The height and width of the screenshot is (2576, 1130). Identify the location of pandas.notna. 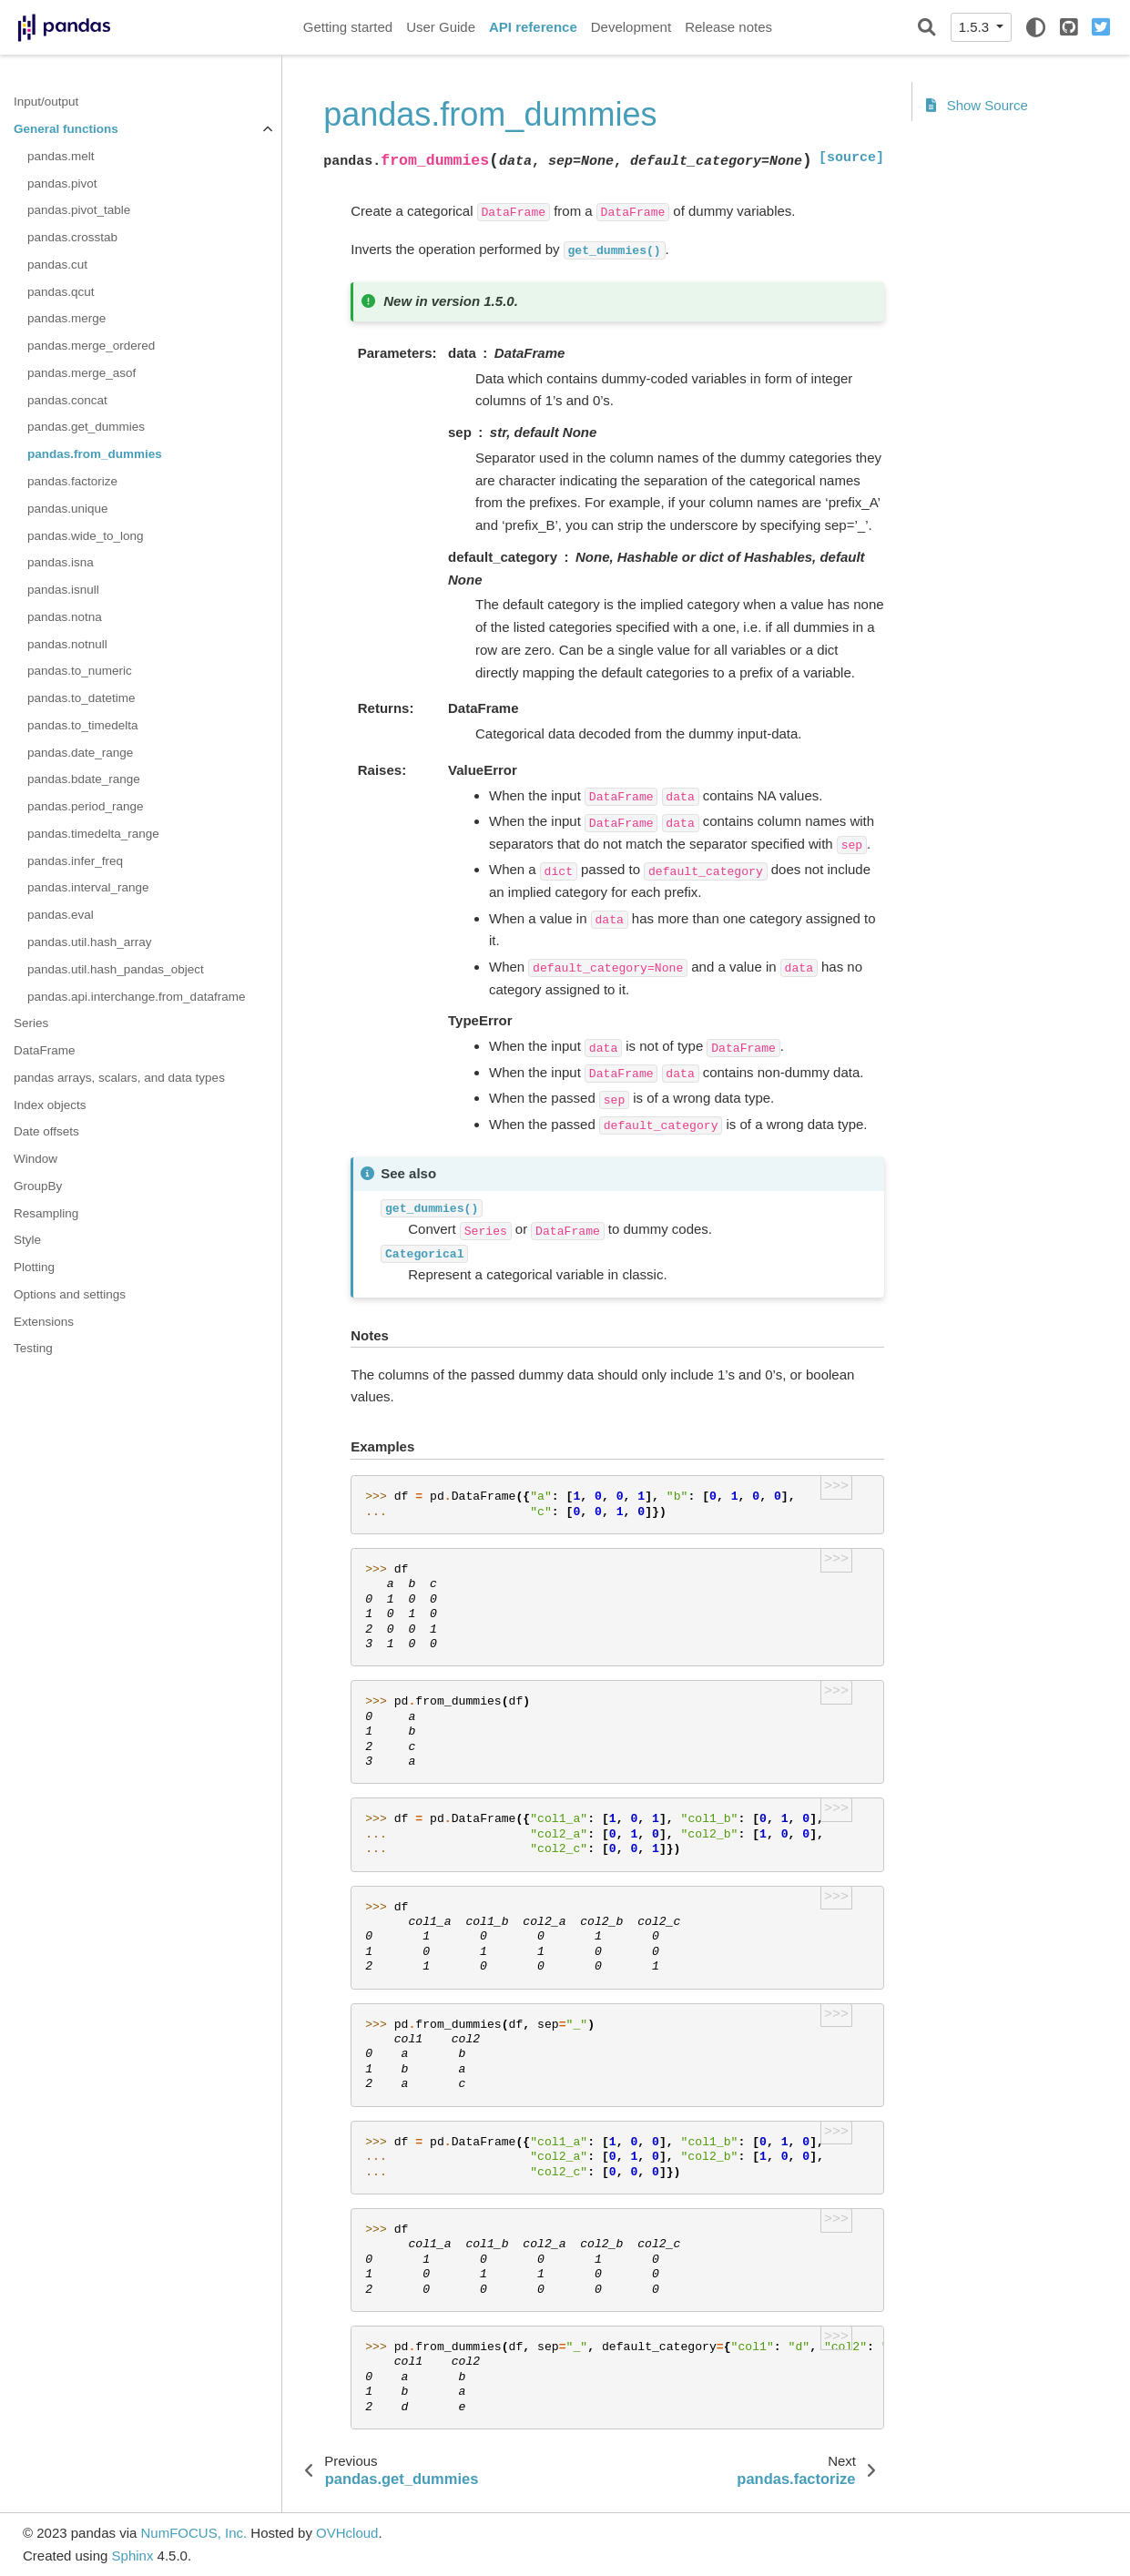
(64, 617).